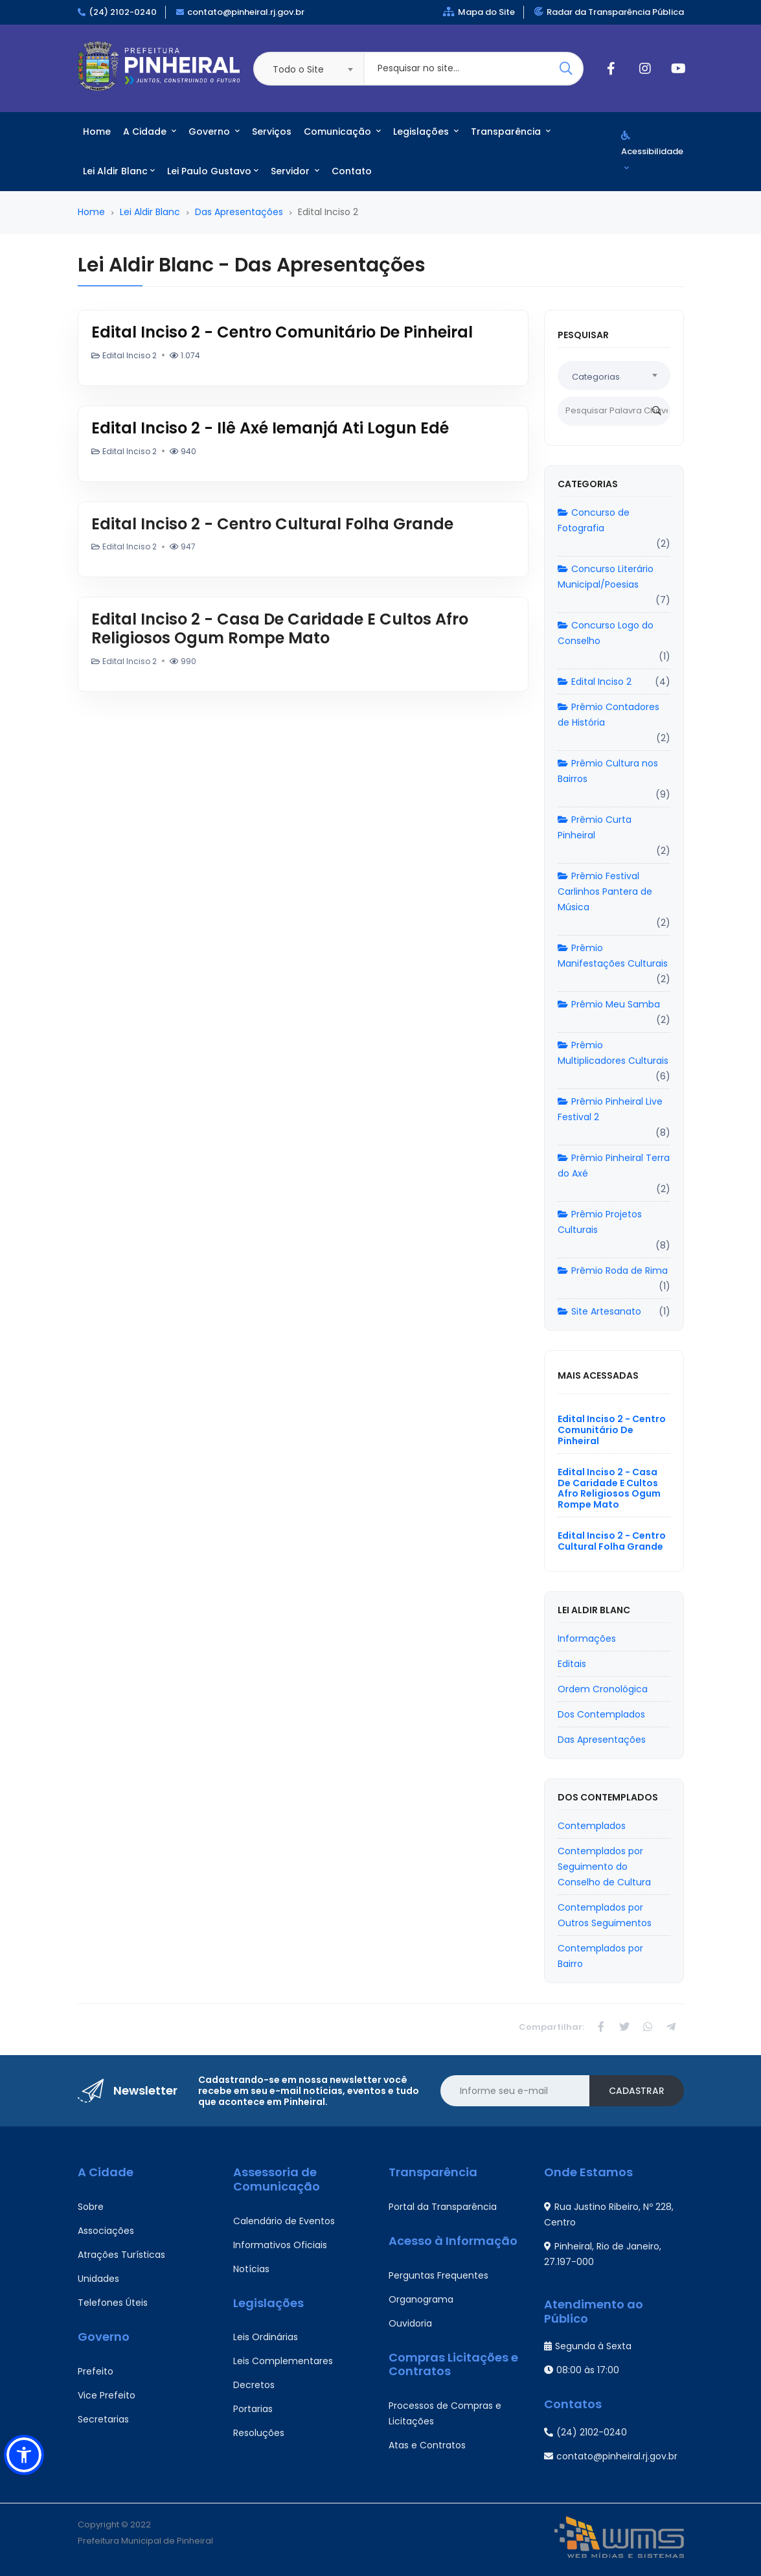 The width and height of the screenshot is (761, 2576). What do you see at coordinates (308, 69) in the screenshot?
I see `[combobox]` at bounding box center [308, 69].